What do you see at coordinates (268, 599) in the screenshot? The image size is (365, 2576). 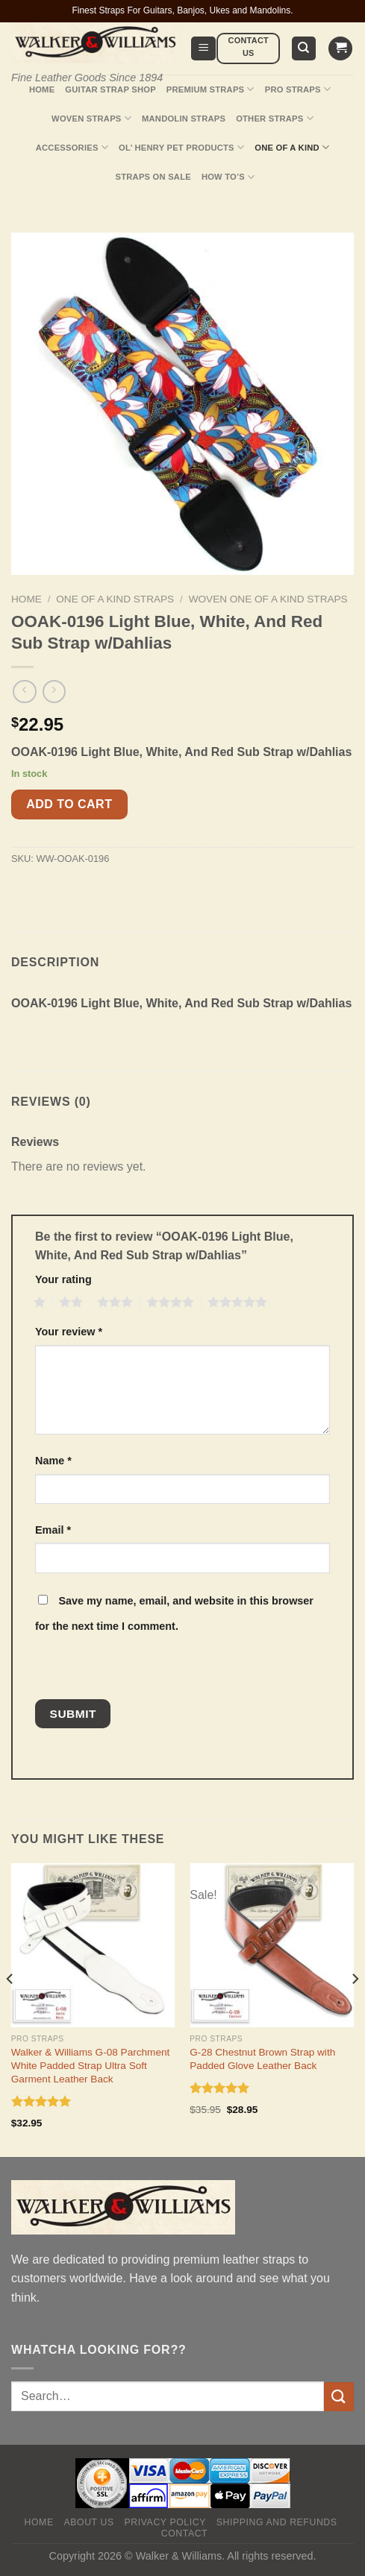 I see `Woven One Of A Kind Straps` at bounding box center [268, 599].